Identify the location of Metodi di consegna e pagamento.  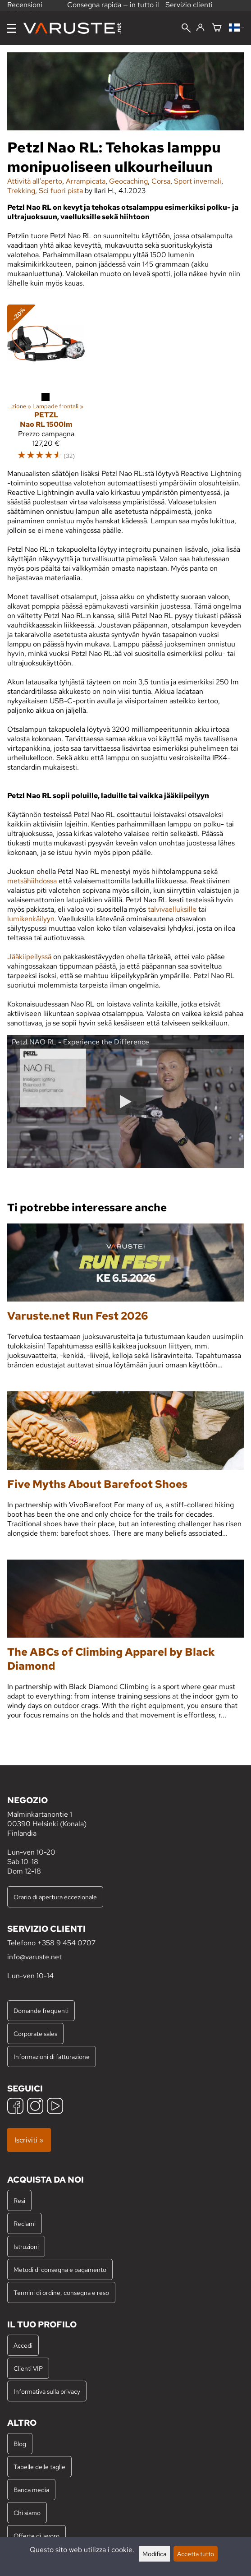
(60, 2269).